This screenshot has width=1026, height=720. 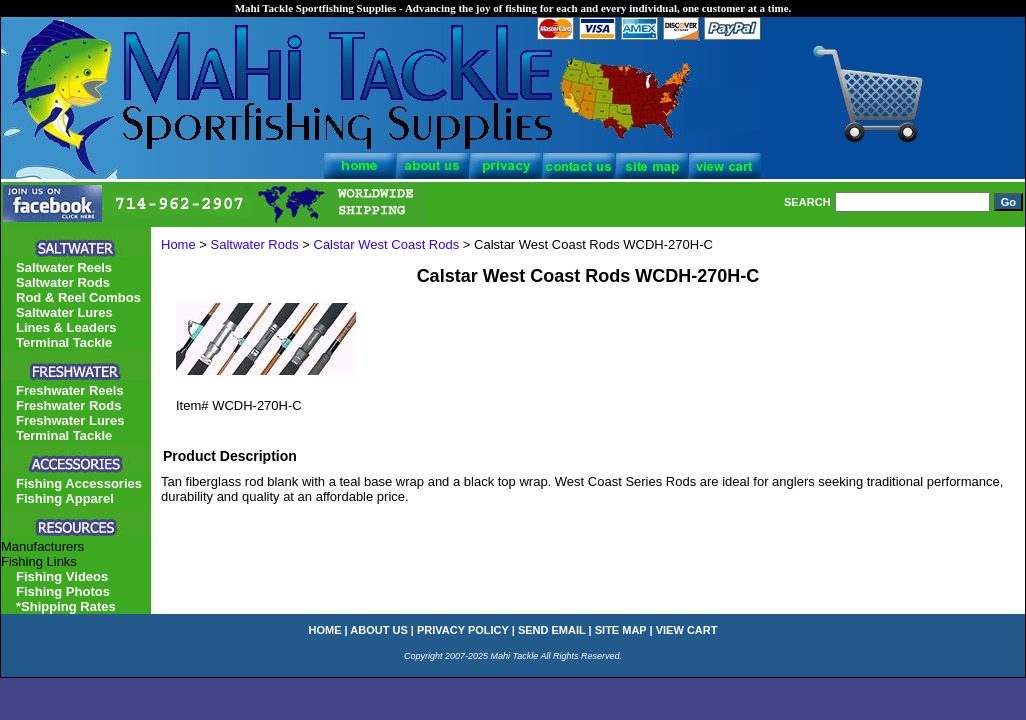 I want to click on Fishing Accessories, so click(x=79, y=483).